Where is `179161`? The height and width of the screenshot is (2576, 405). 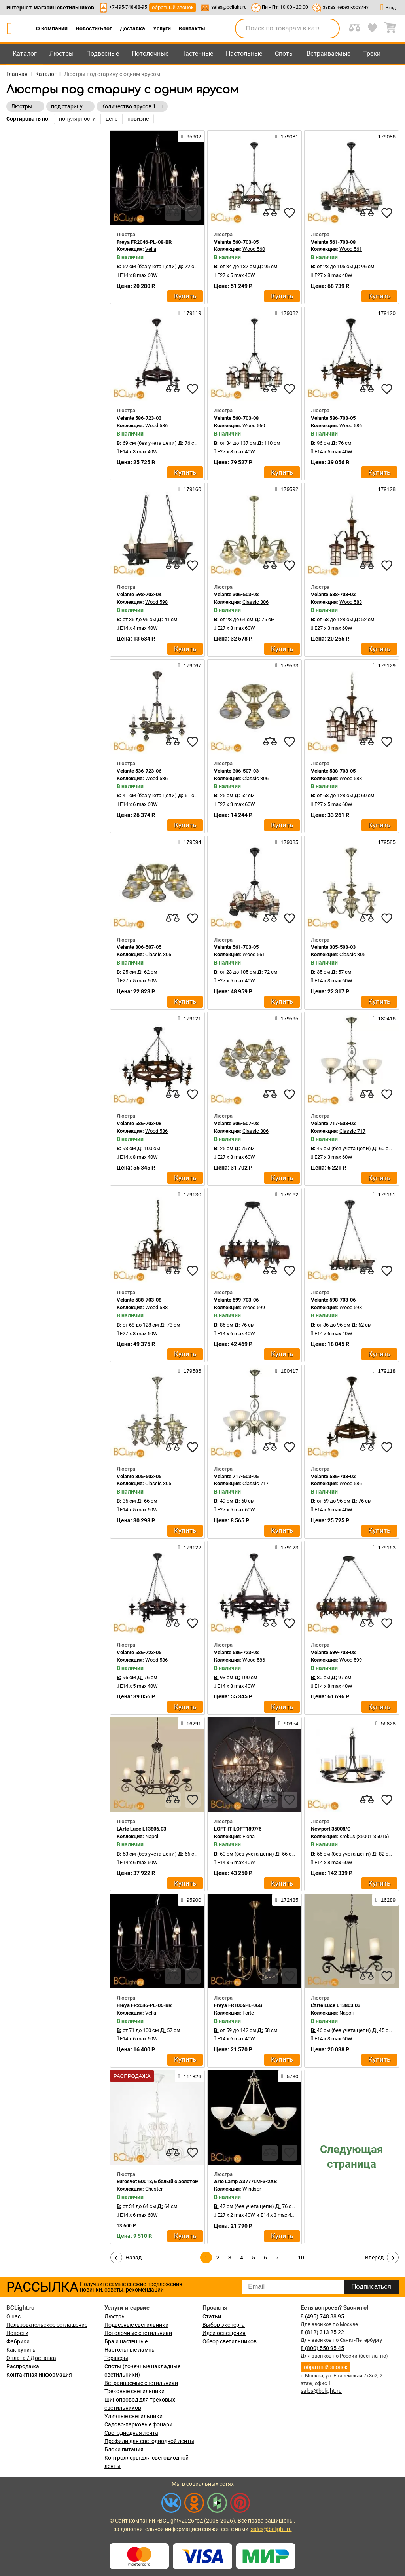
179161 is located at coordinates (384, 1194).